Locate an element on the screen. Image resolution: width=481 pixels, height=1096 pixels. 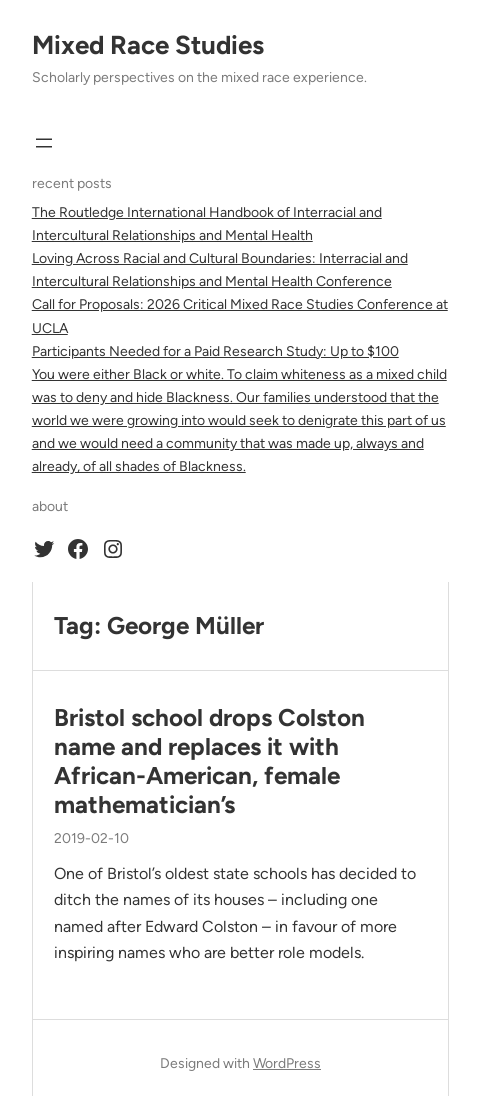
Participants Needed for a Paid Research Study: Up to $100 is located at coordinates (215, 351).